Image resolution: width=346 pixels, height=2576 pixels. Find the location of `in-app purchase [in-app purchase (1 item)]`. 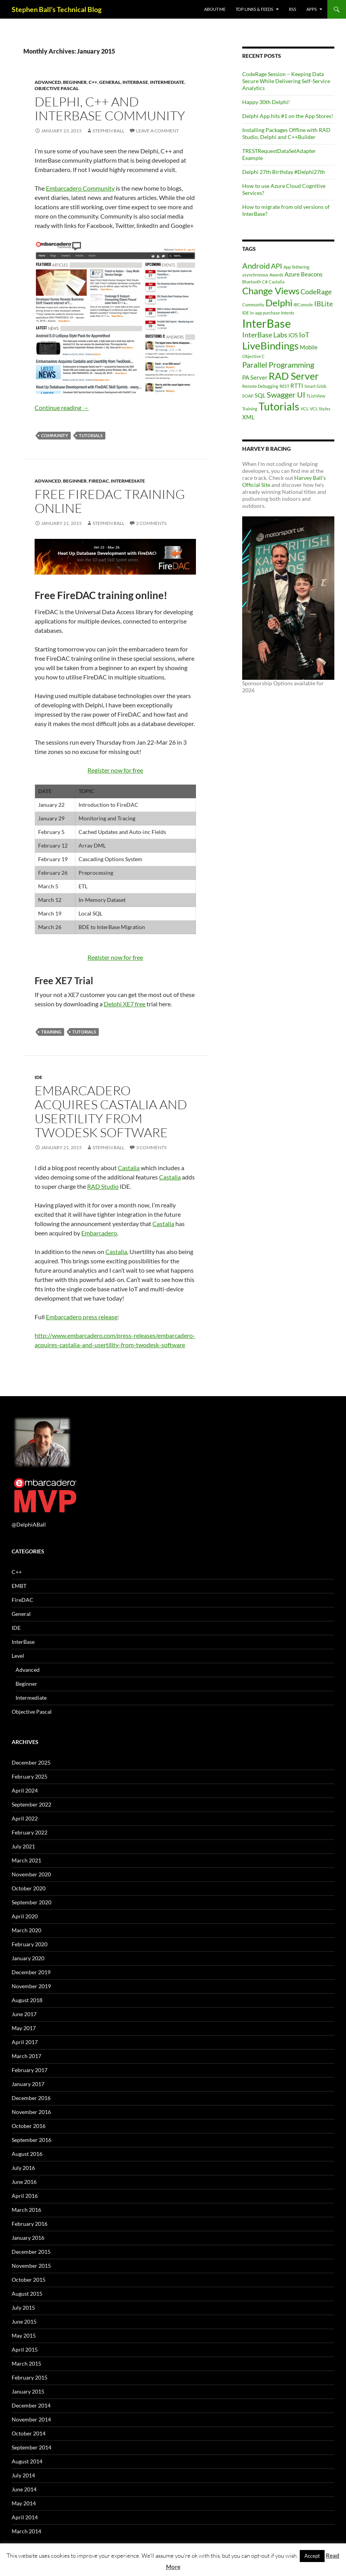

in-app purchase [in-app purchase (1 item)] is located at coordinates (265, 312).